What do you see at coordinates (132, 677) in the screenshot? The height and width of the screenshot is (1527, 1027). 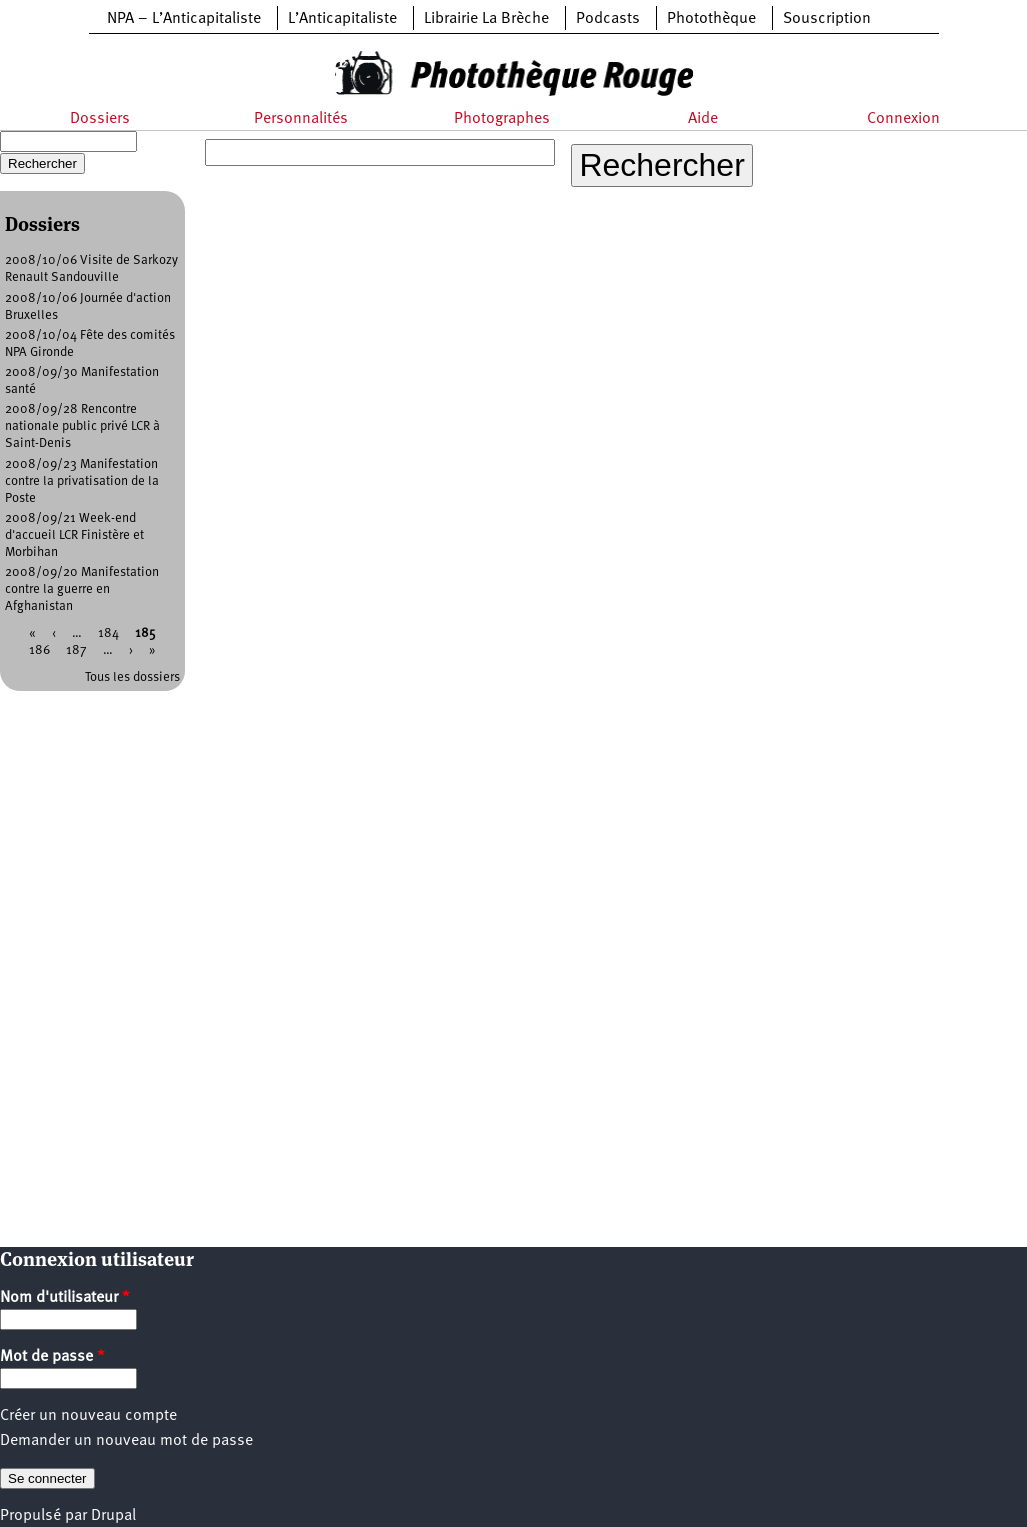 I see `Tous les dossiers` at bounding box center [132, 677].